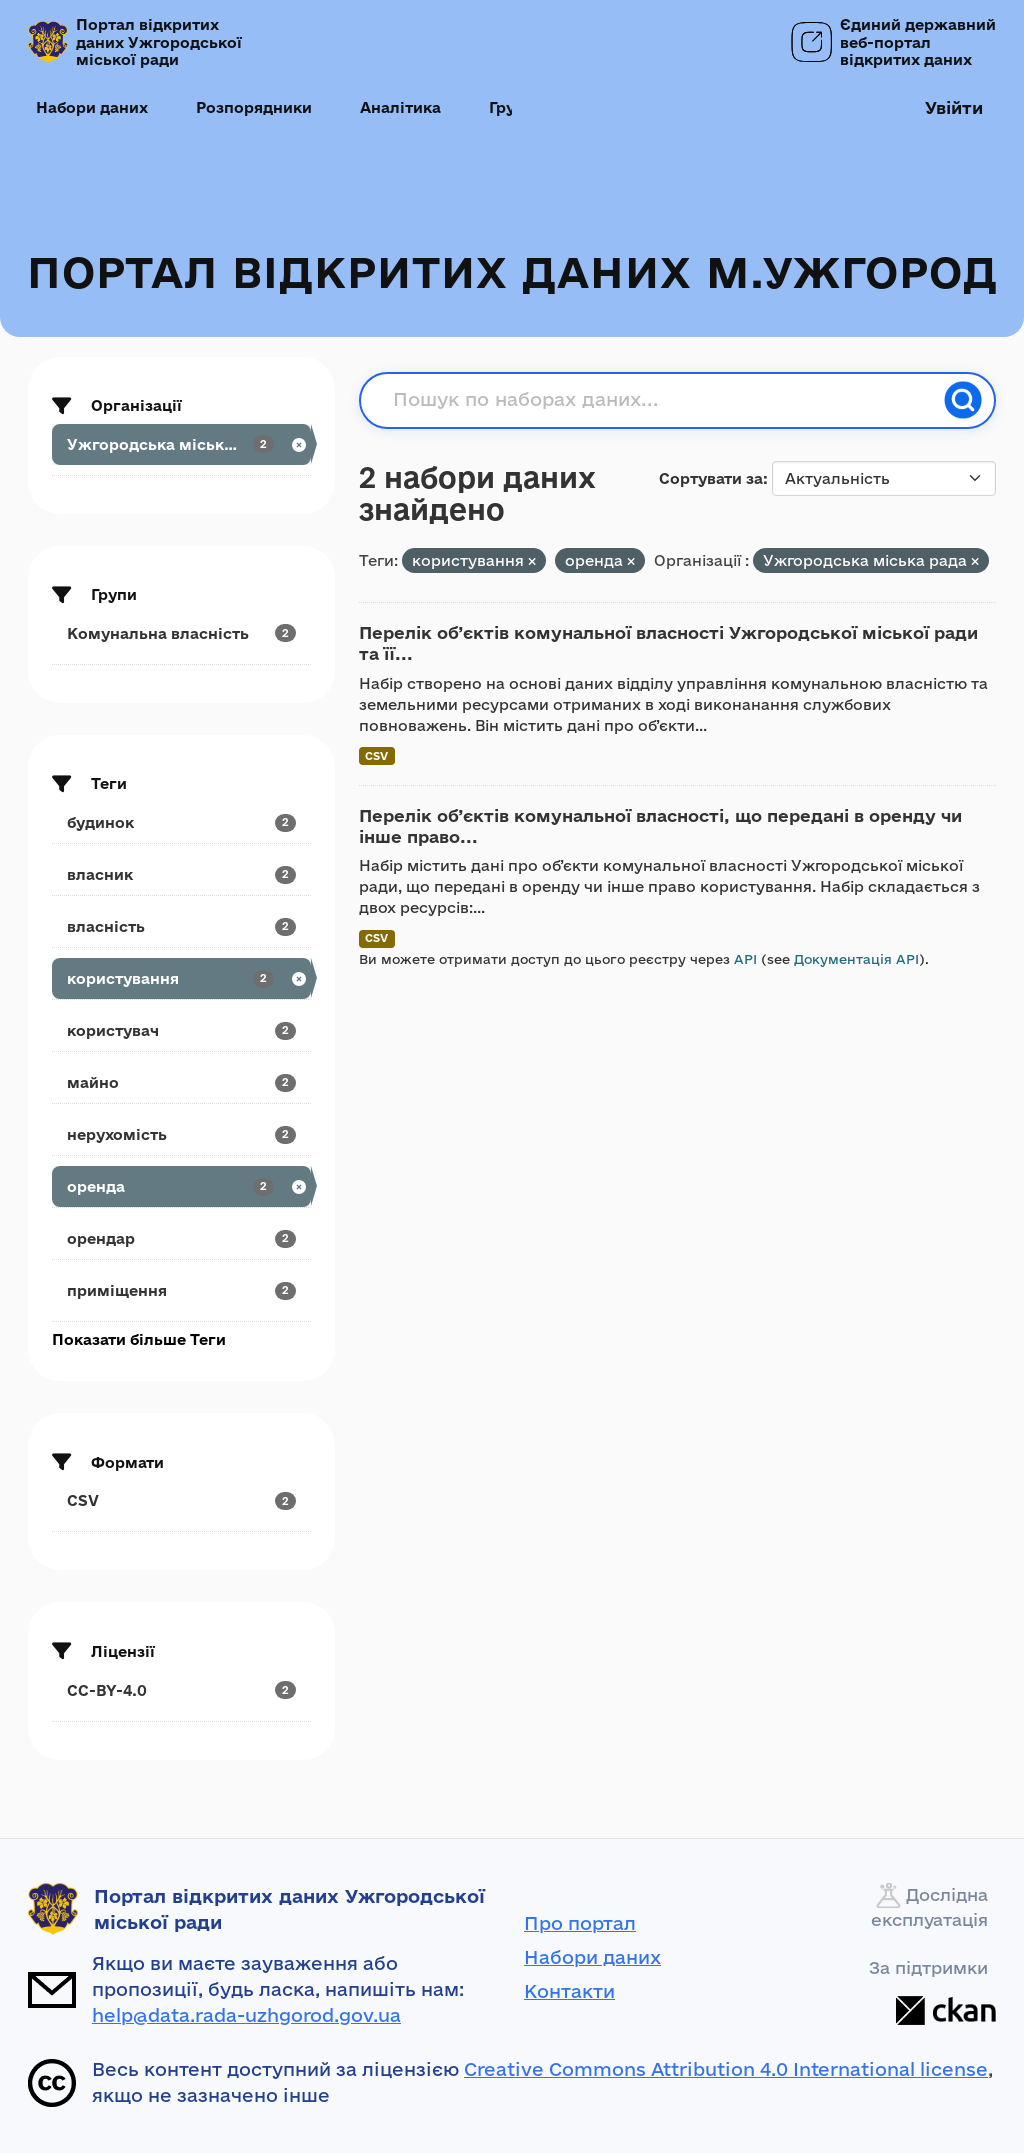  I want to click on [Search datasets by tags: оренда], so click(181, 1186).